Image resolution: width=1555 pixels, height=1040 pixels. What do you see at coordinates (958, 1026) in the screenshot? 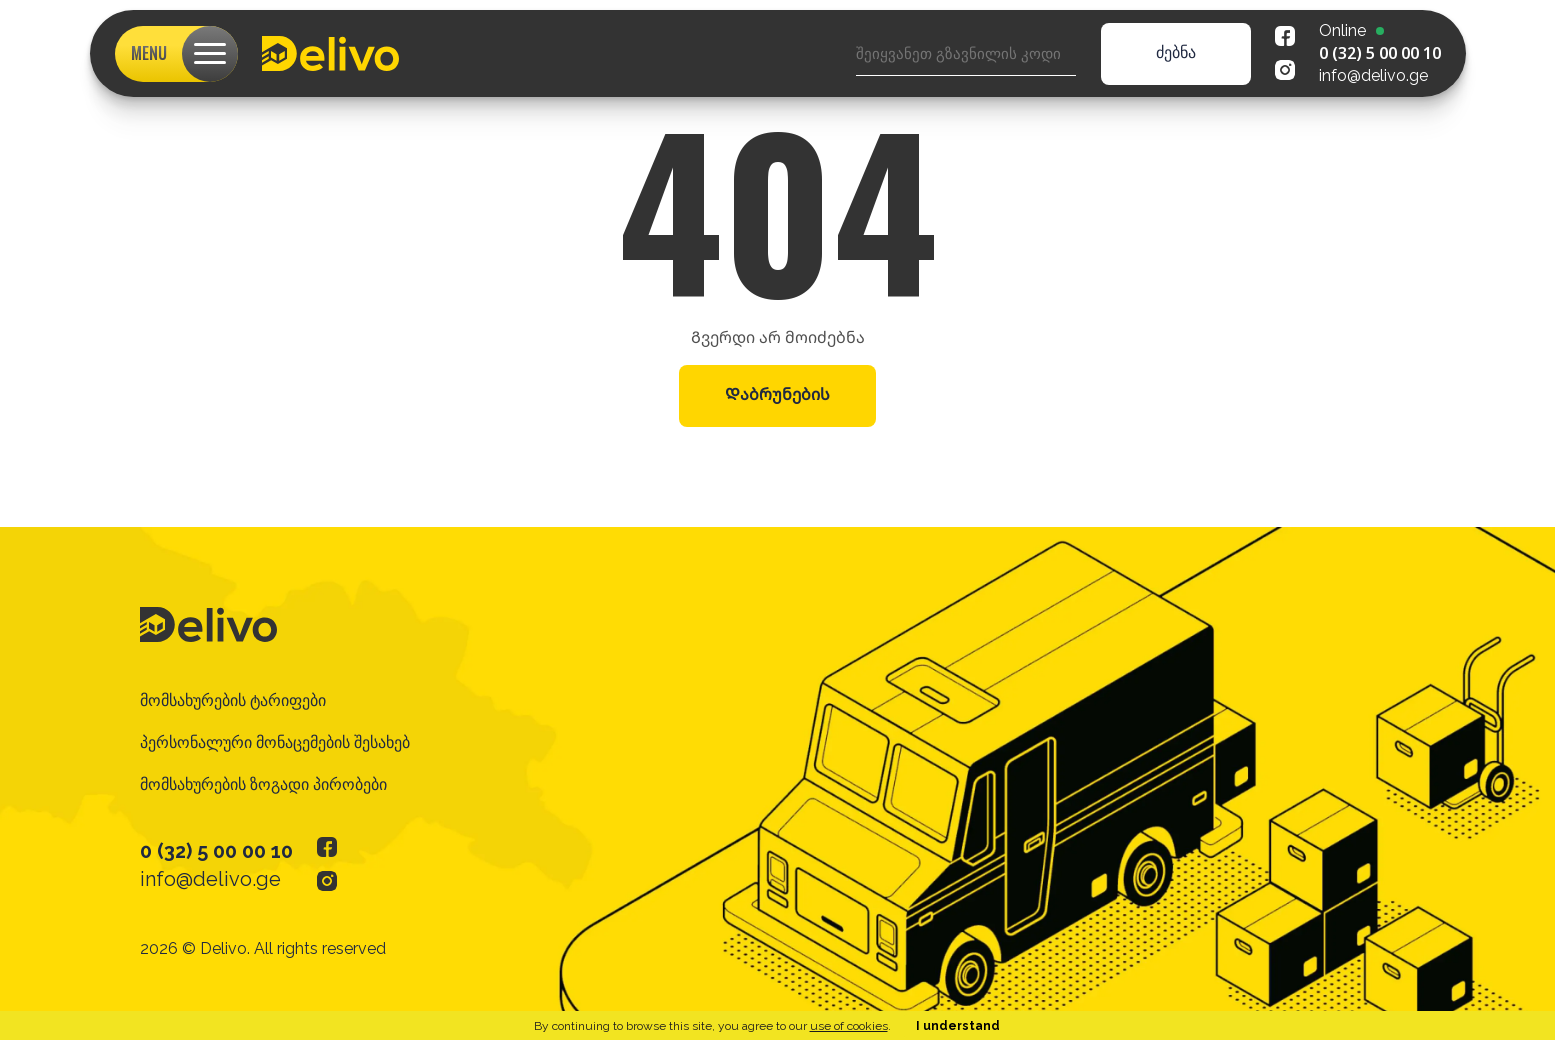
I see `I understand` at bounding box center [958, 1026].